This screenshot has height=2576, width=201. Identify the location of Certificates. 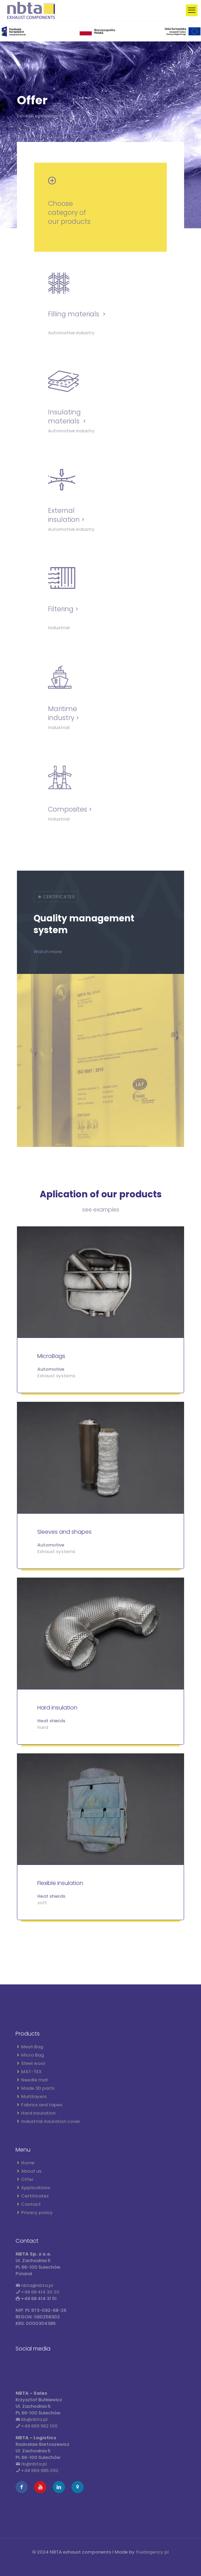
(35, 2196).